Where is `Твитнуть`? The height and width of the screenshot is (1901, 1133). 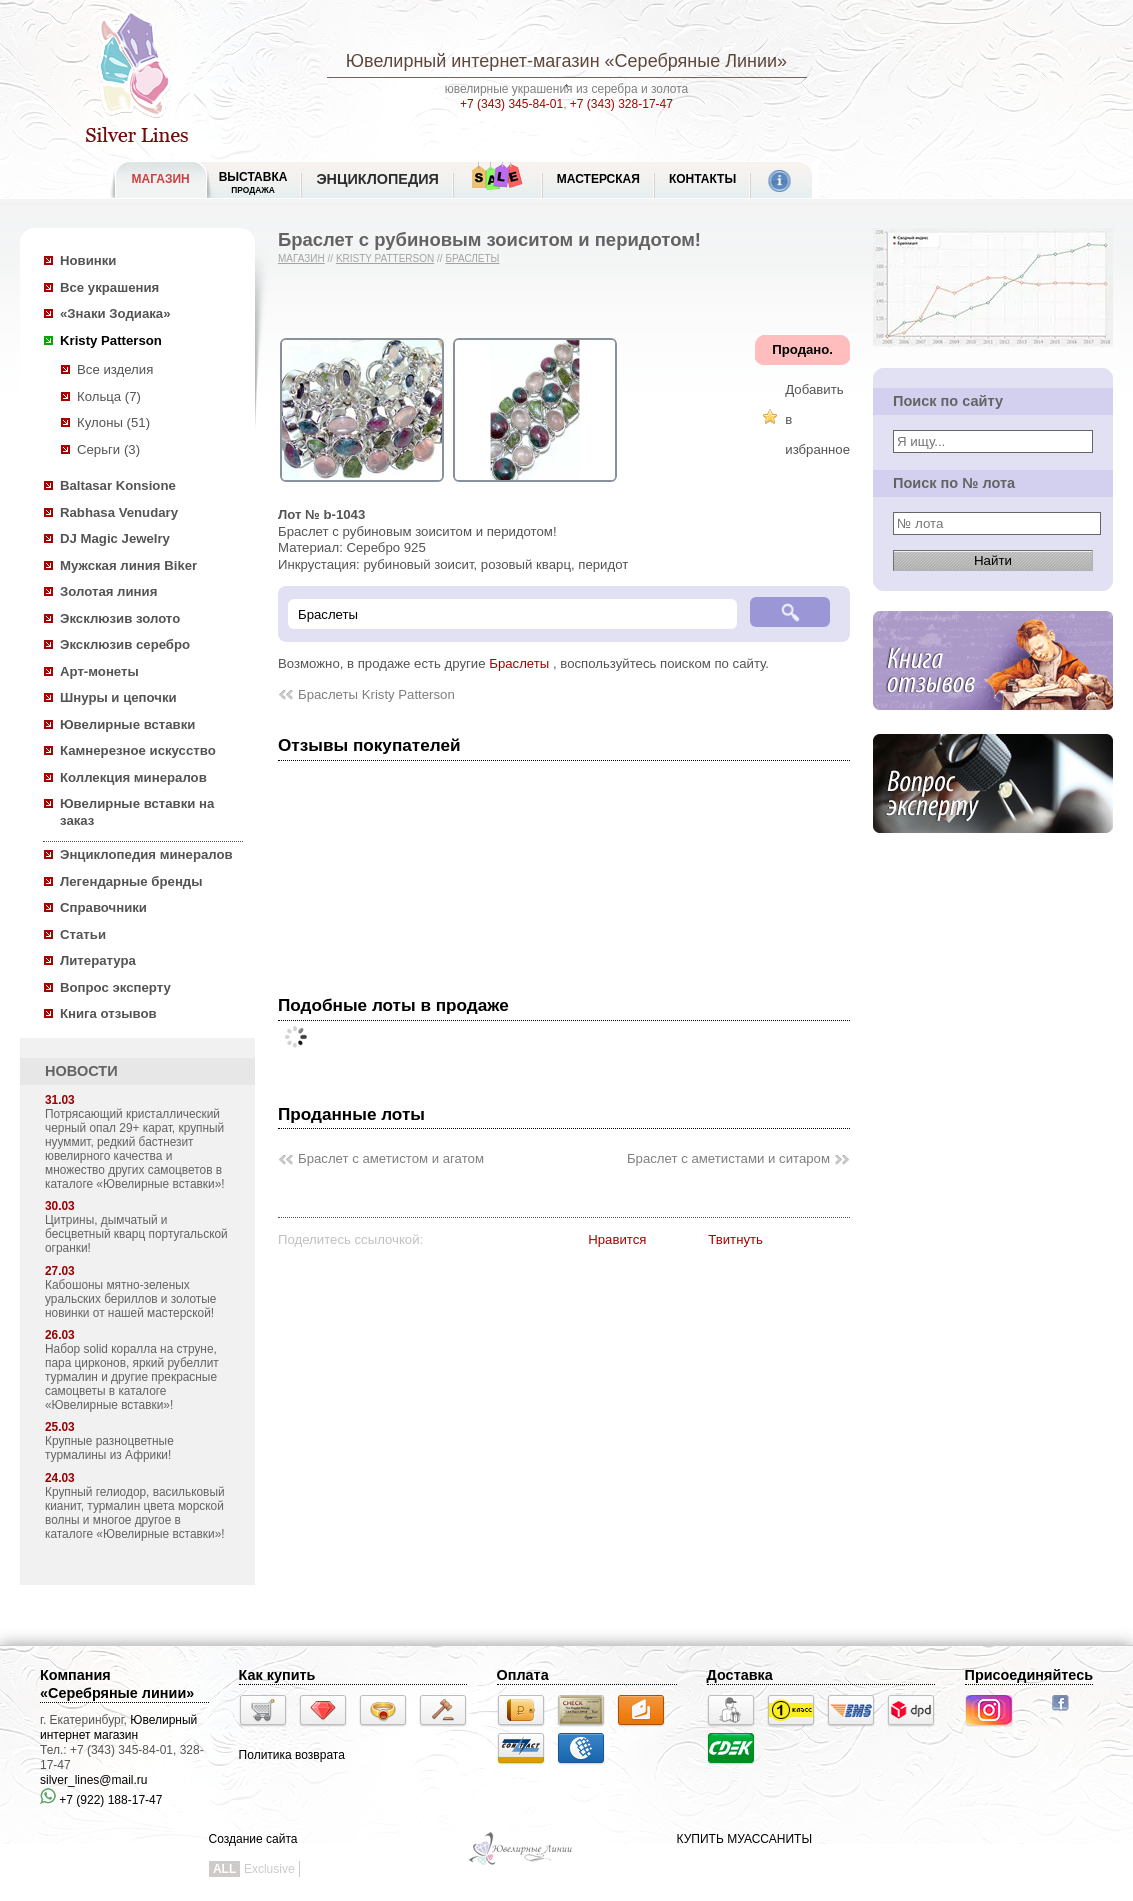 Твитнуть is located at coordinates (735, 1239).